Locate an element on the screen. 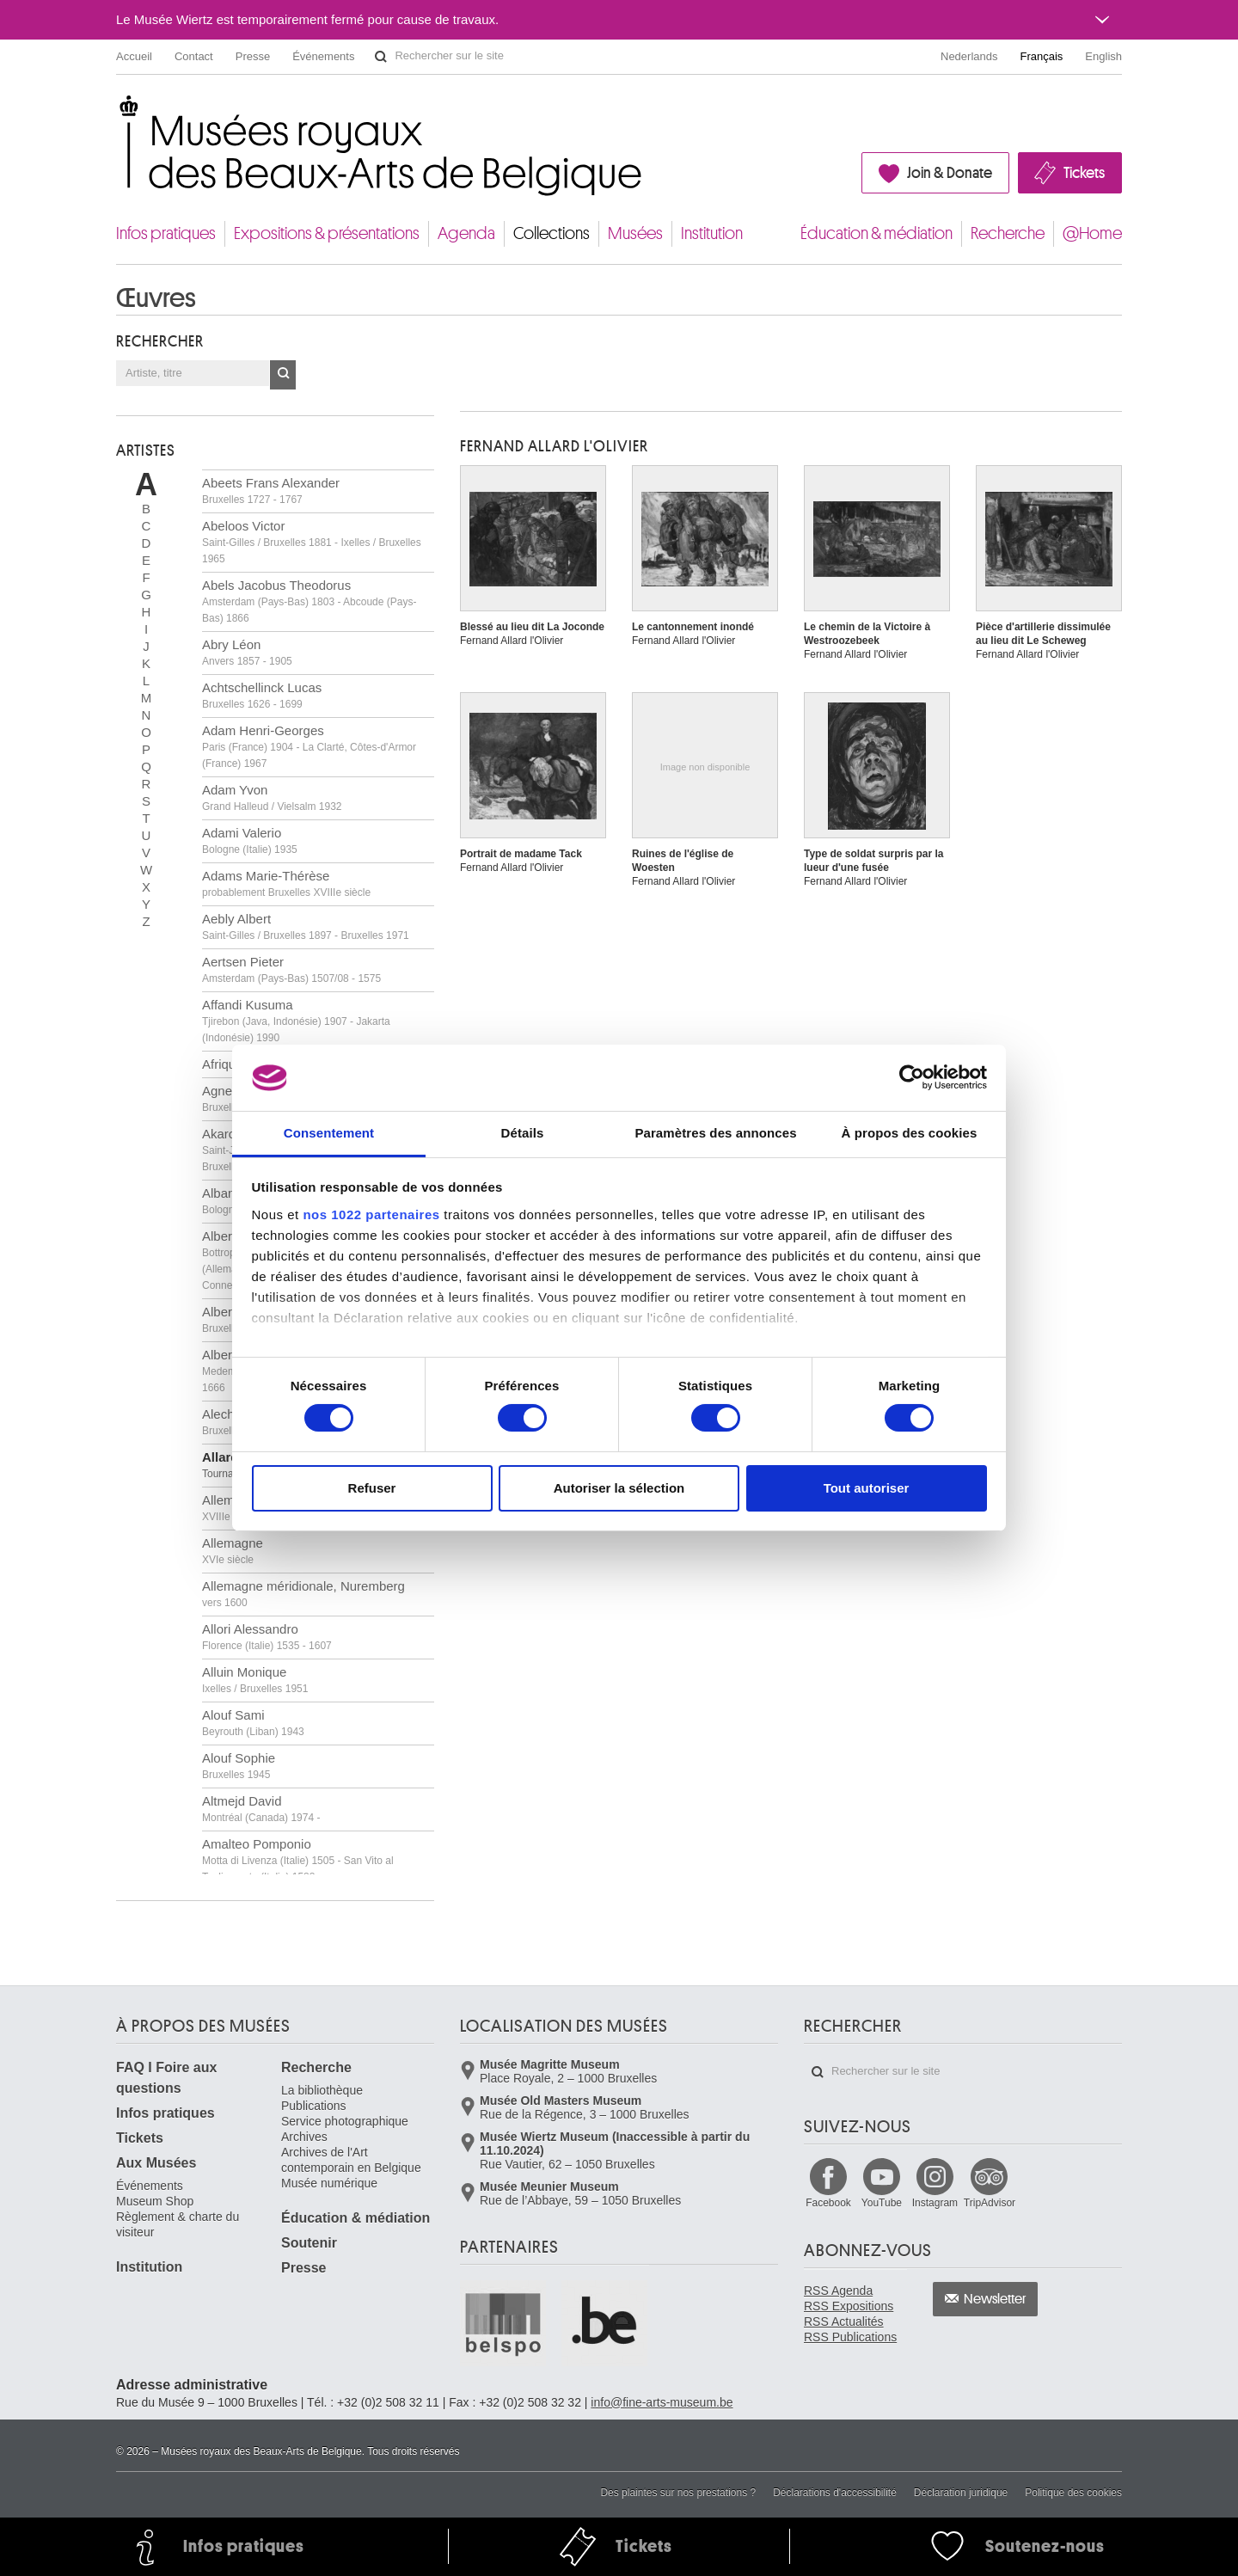  Abry Léon is located at coordinates (247, 652).